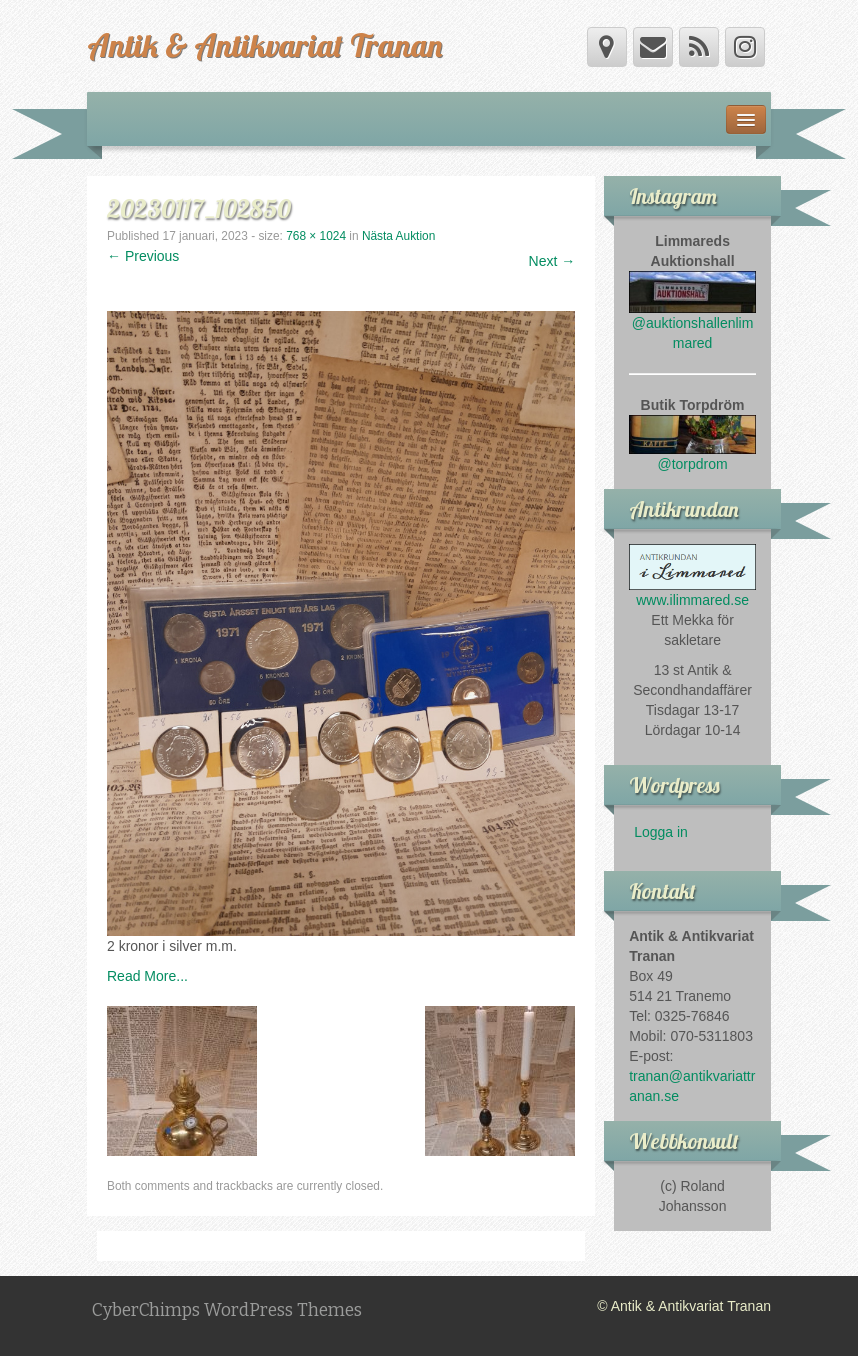  I want to click on Antik & Antikvariat Tranan, so click(264, 45).